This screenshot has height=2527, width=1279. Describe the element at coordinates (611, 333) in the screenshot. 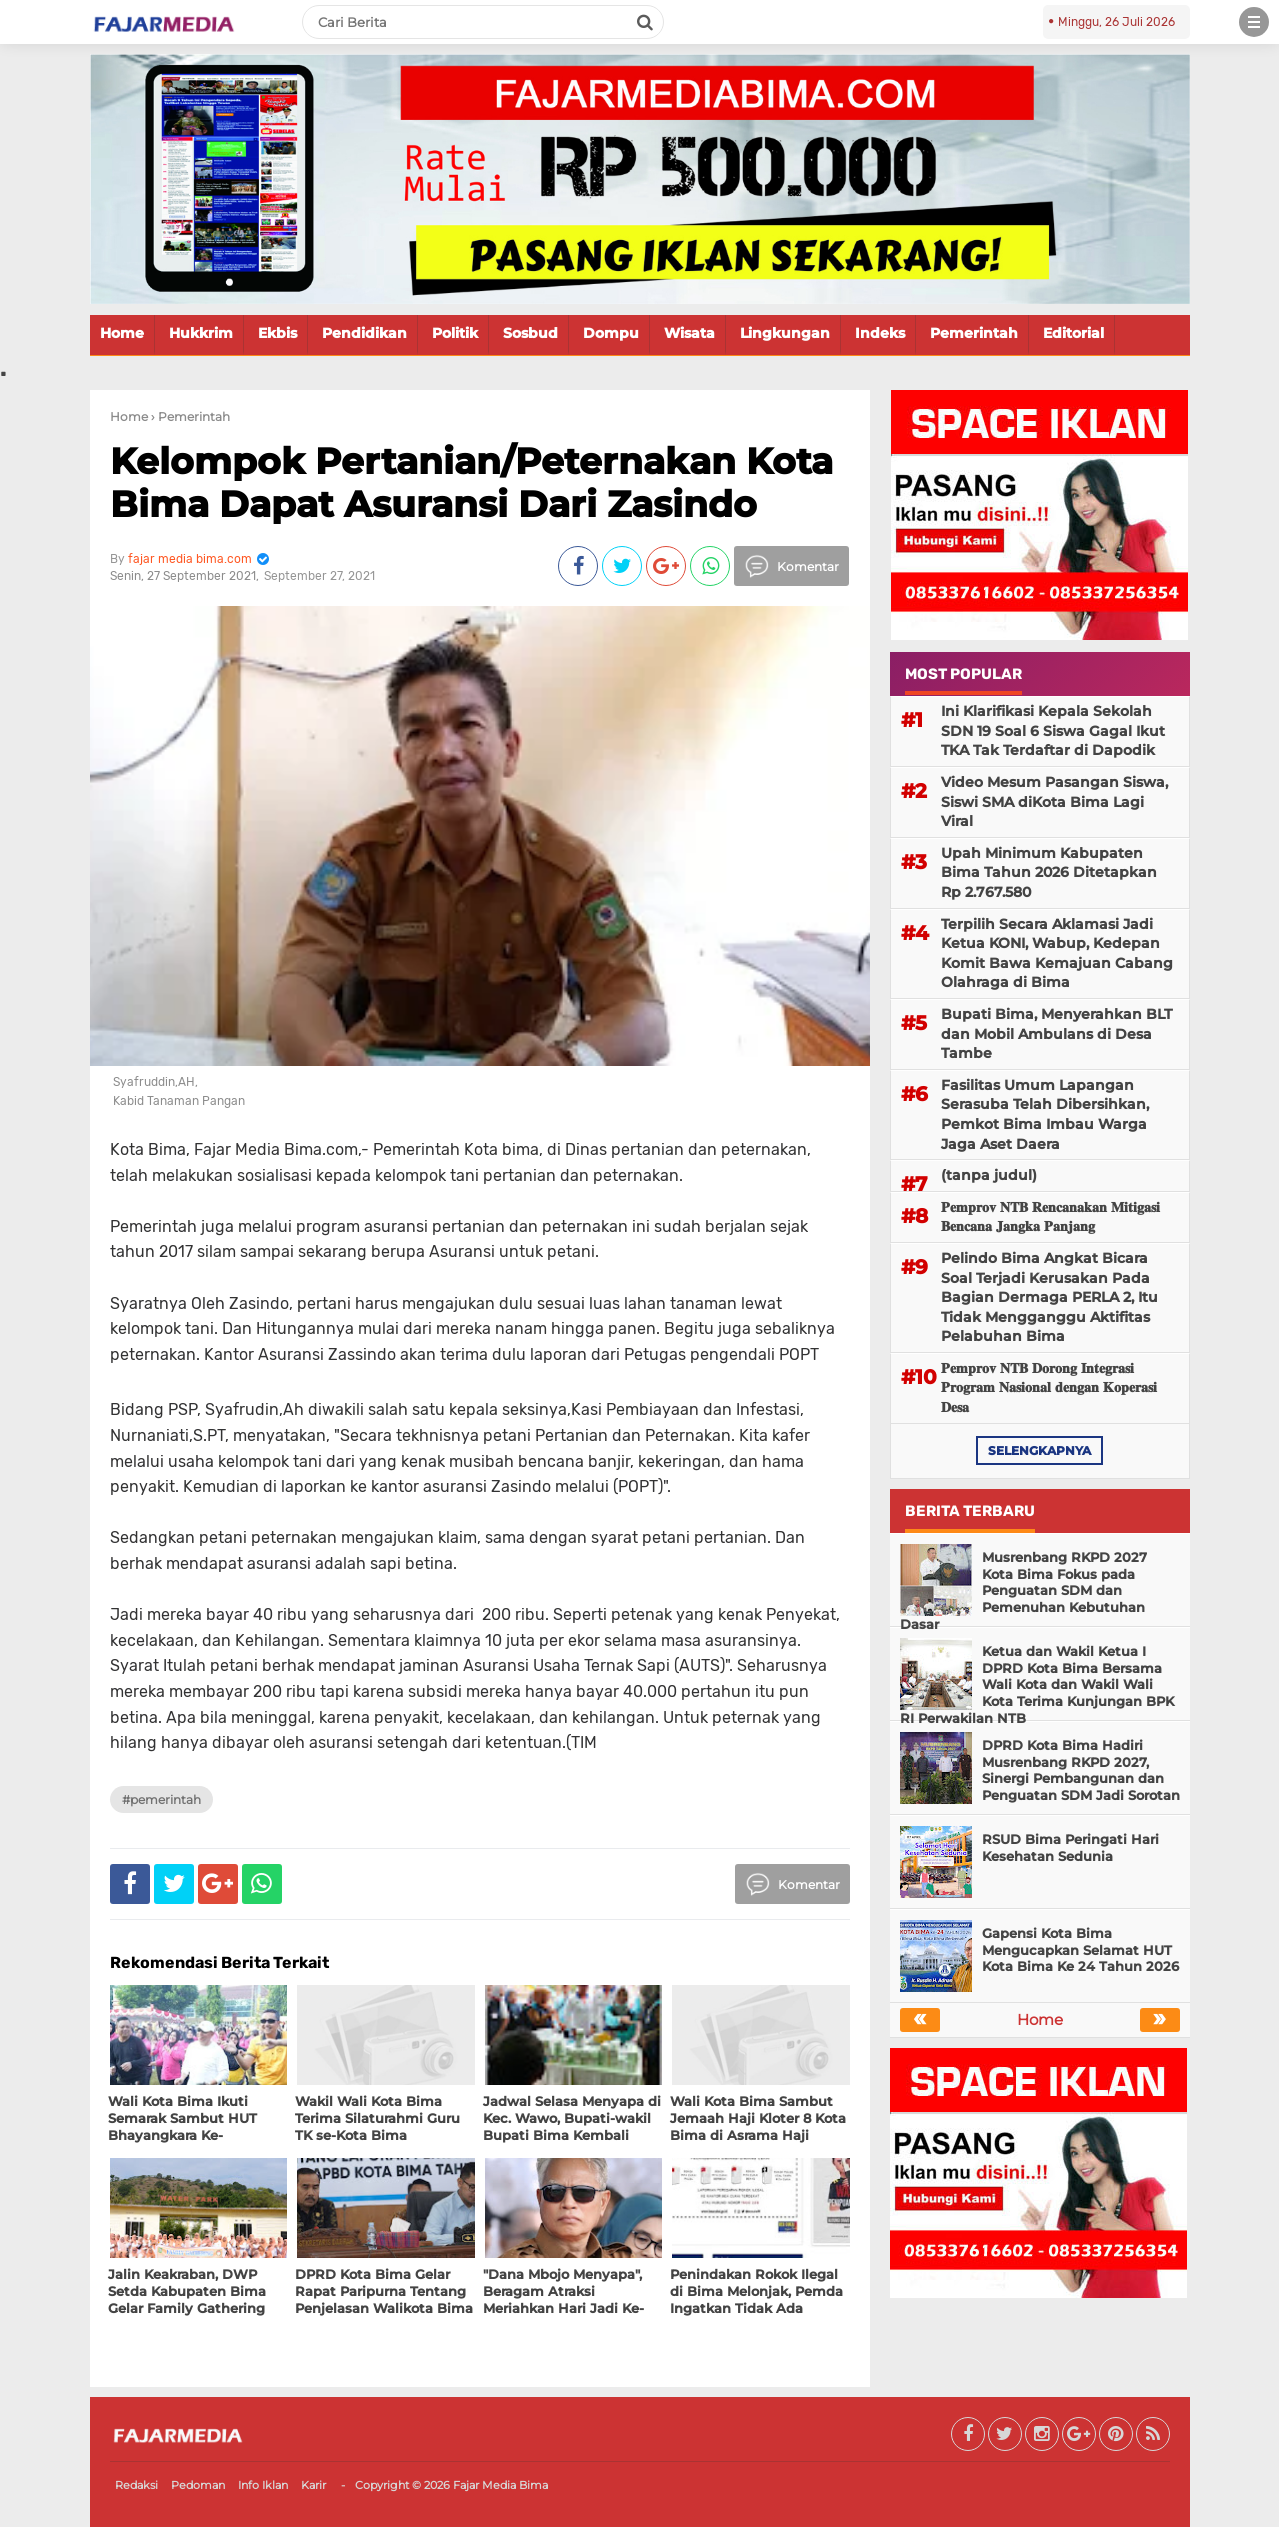

I see `Dompu` at that location.